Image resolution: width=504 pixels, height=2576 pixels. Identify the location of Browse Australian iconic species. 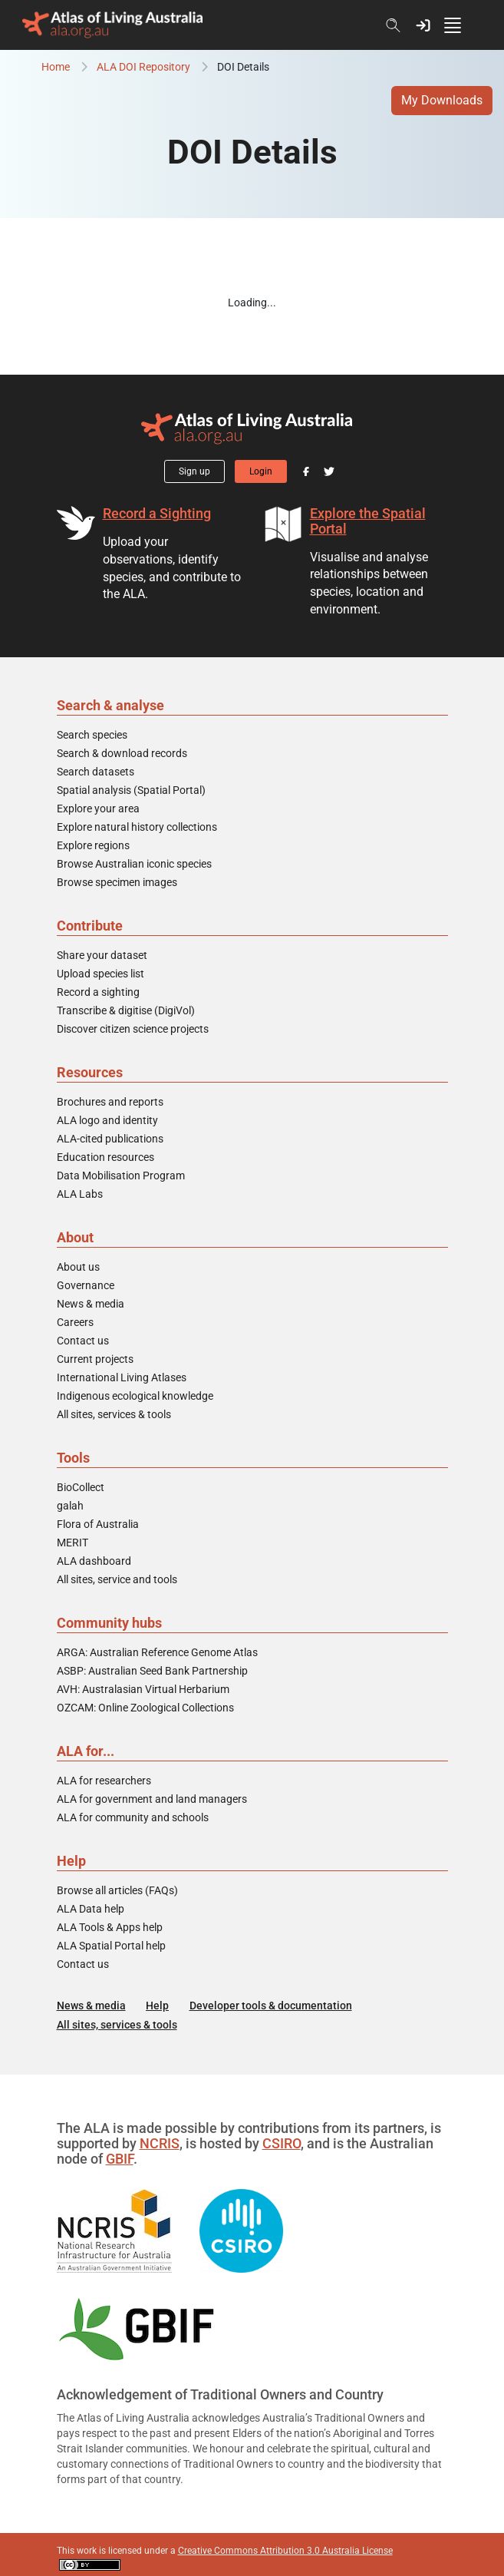
(134, 864).